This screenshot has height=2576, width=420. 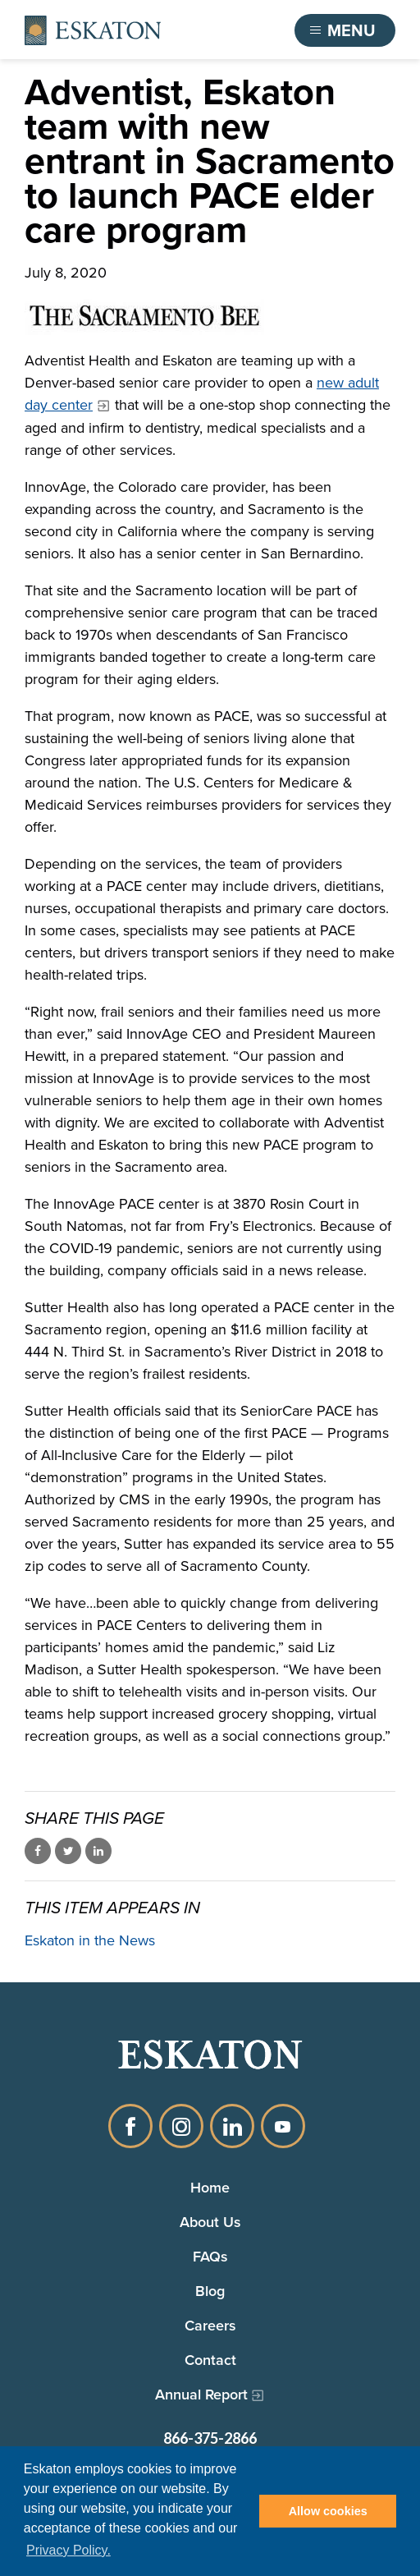 What do you see at coordinates (210, 317) in the screenshot?
I see `[The Sacramento Bee logo]` at bounding box center [210, 317].